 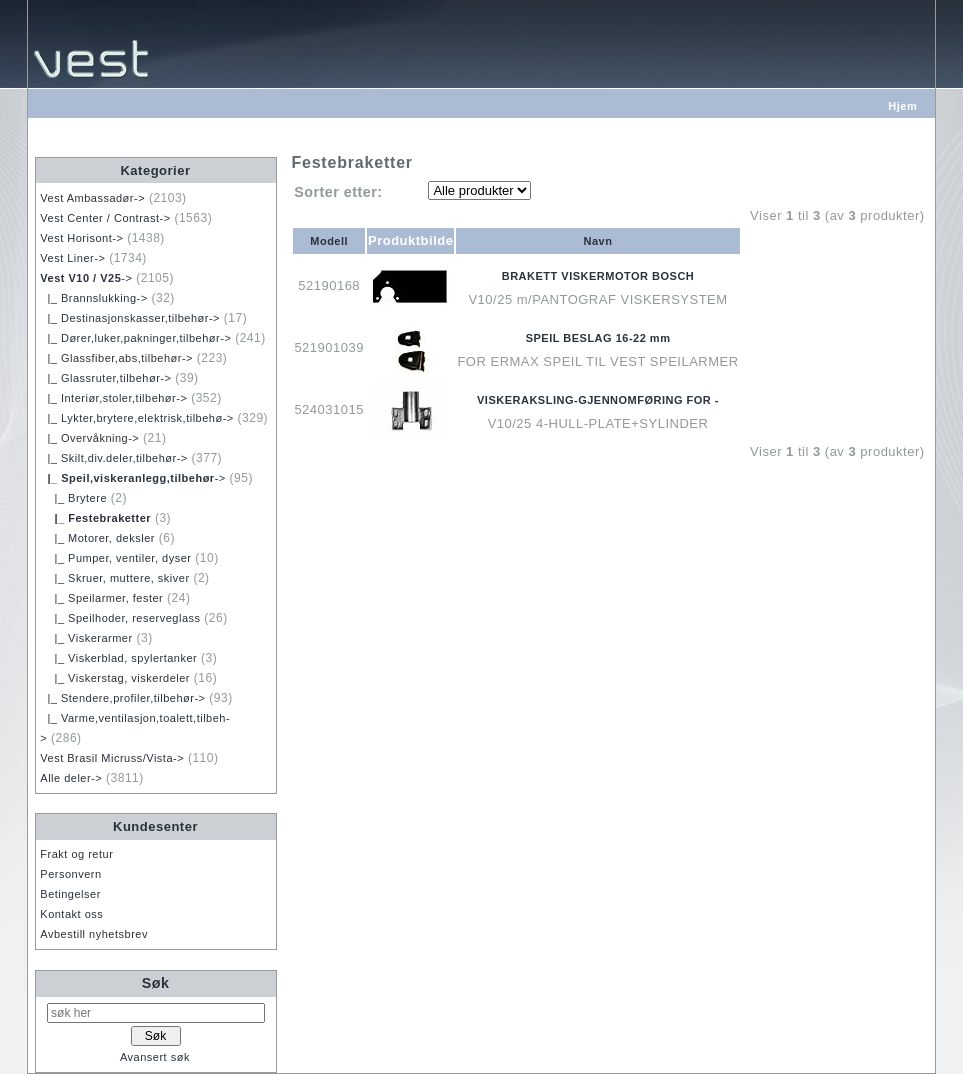 I want to click on |_ Overvåkning->, so click(x=89, y=438).